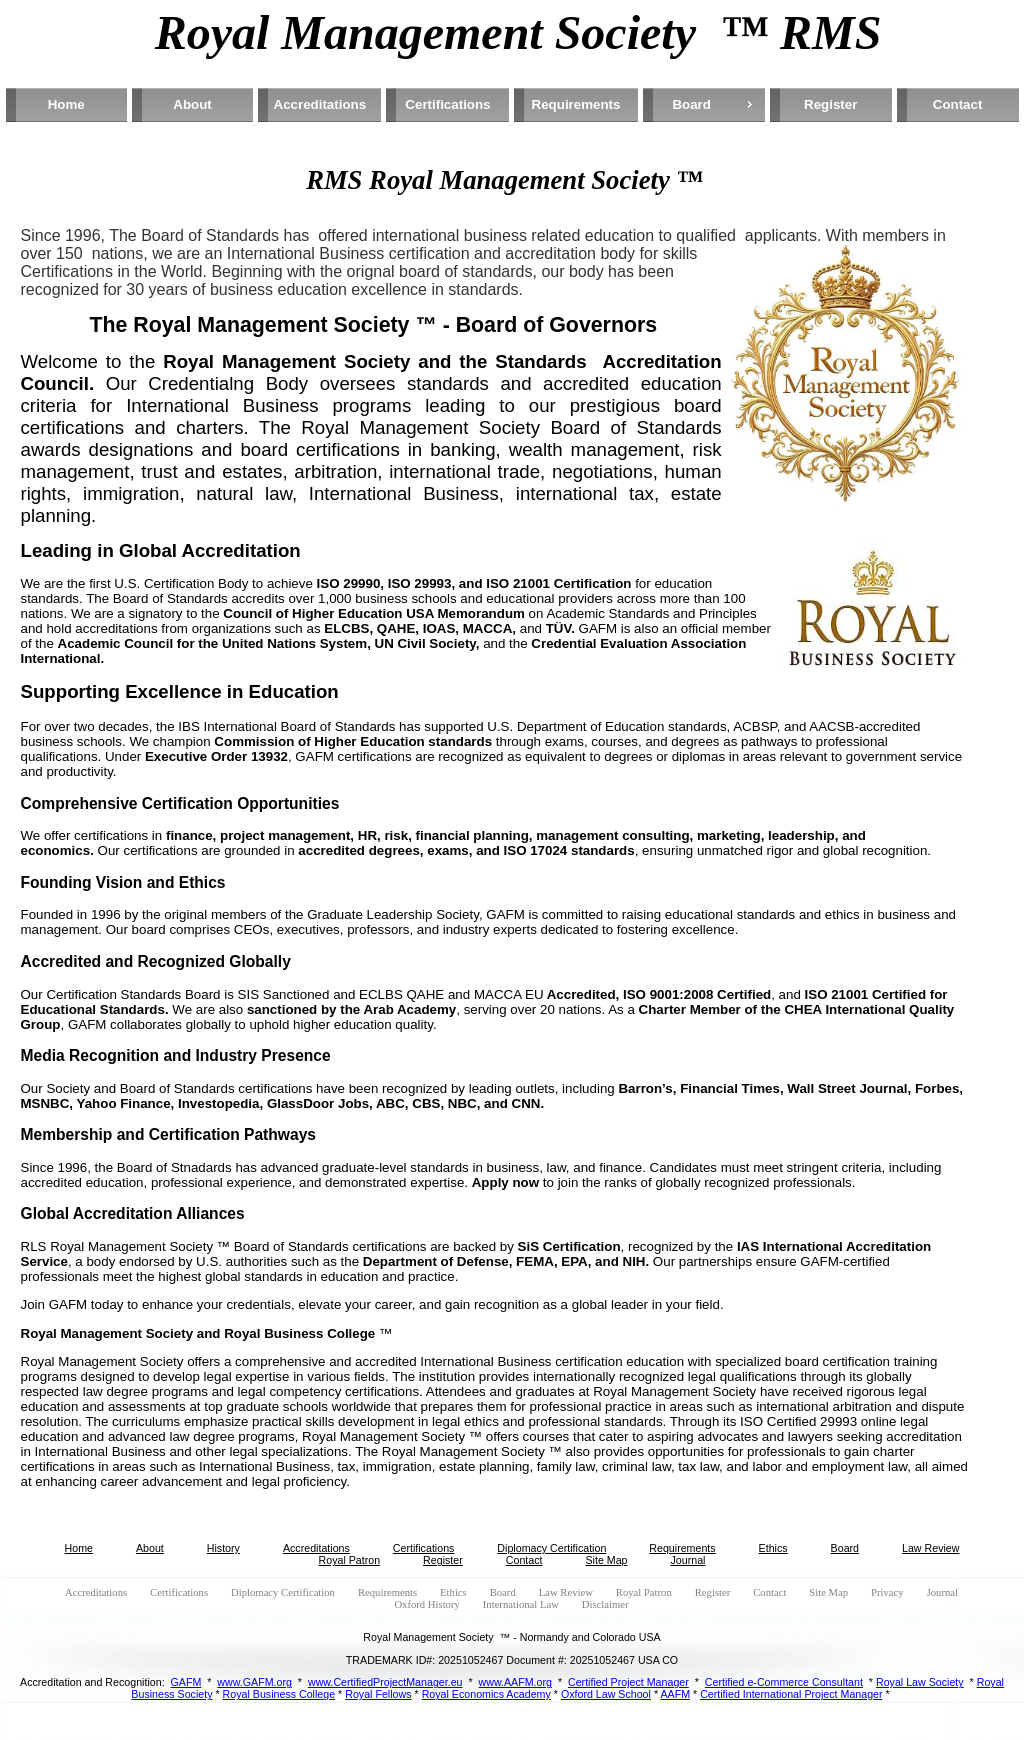  Describe the element at coordinates (691, 104) in the screenshot. I see `Board` at that location.